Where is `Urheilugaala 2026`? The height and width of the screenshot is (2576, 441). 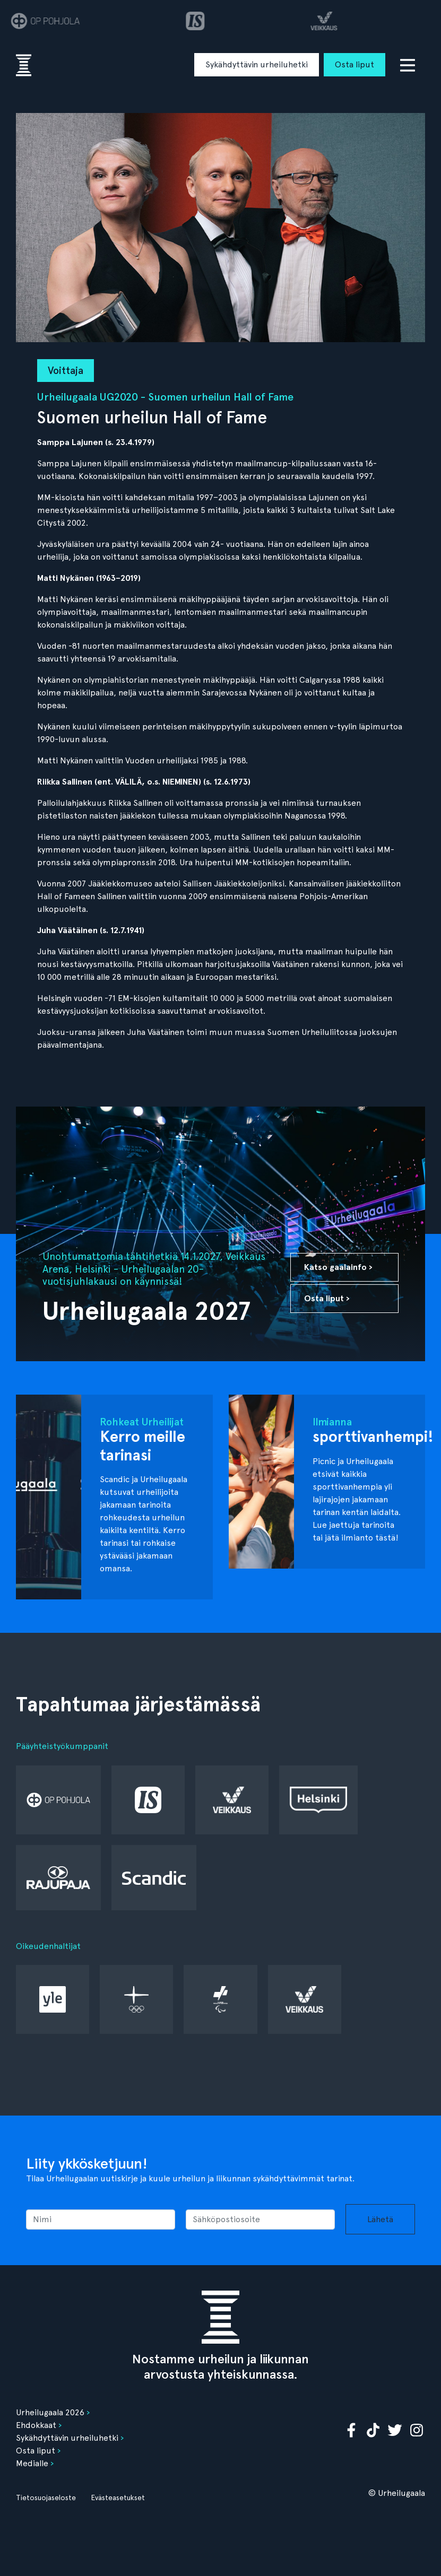
Urheilugaala 2026 is located at coordinates (50, 2412).